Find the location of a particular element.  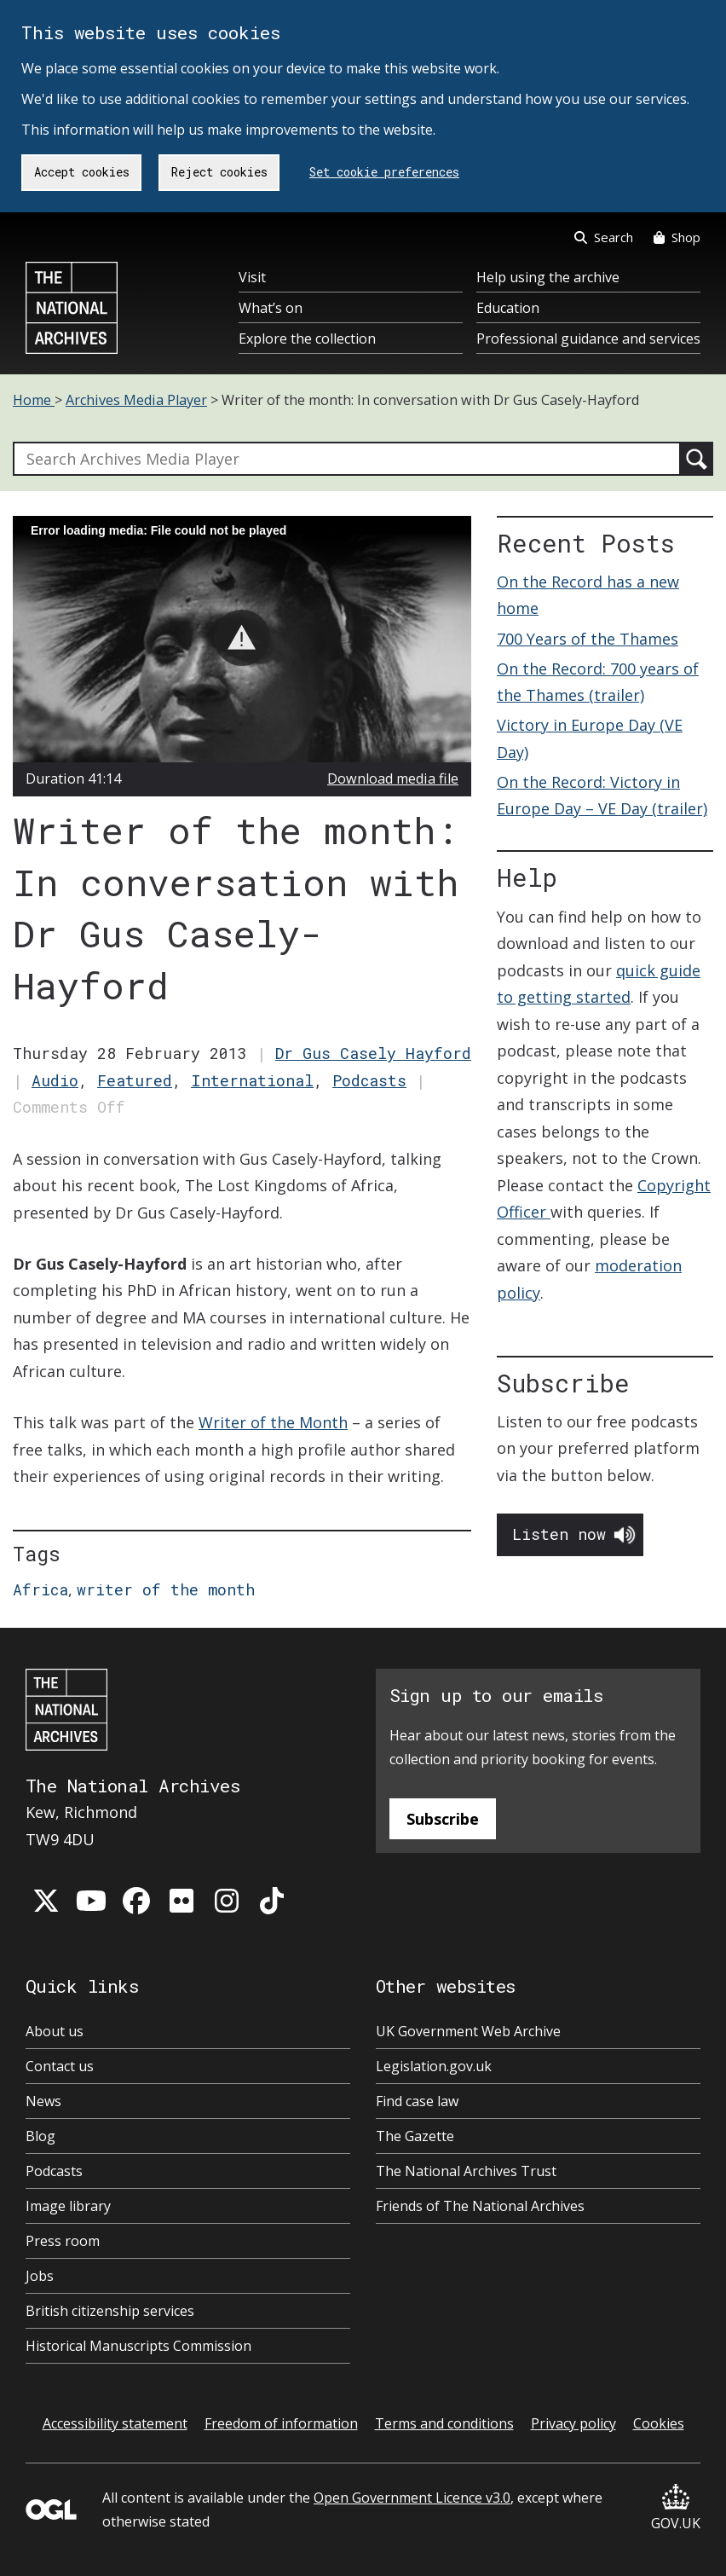

Help using the archive is located at coordinates (547, 277).